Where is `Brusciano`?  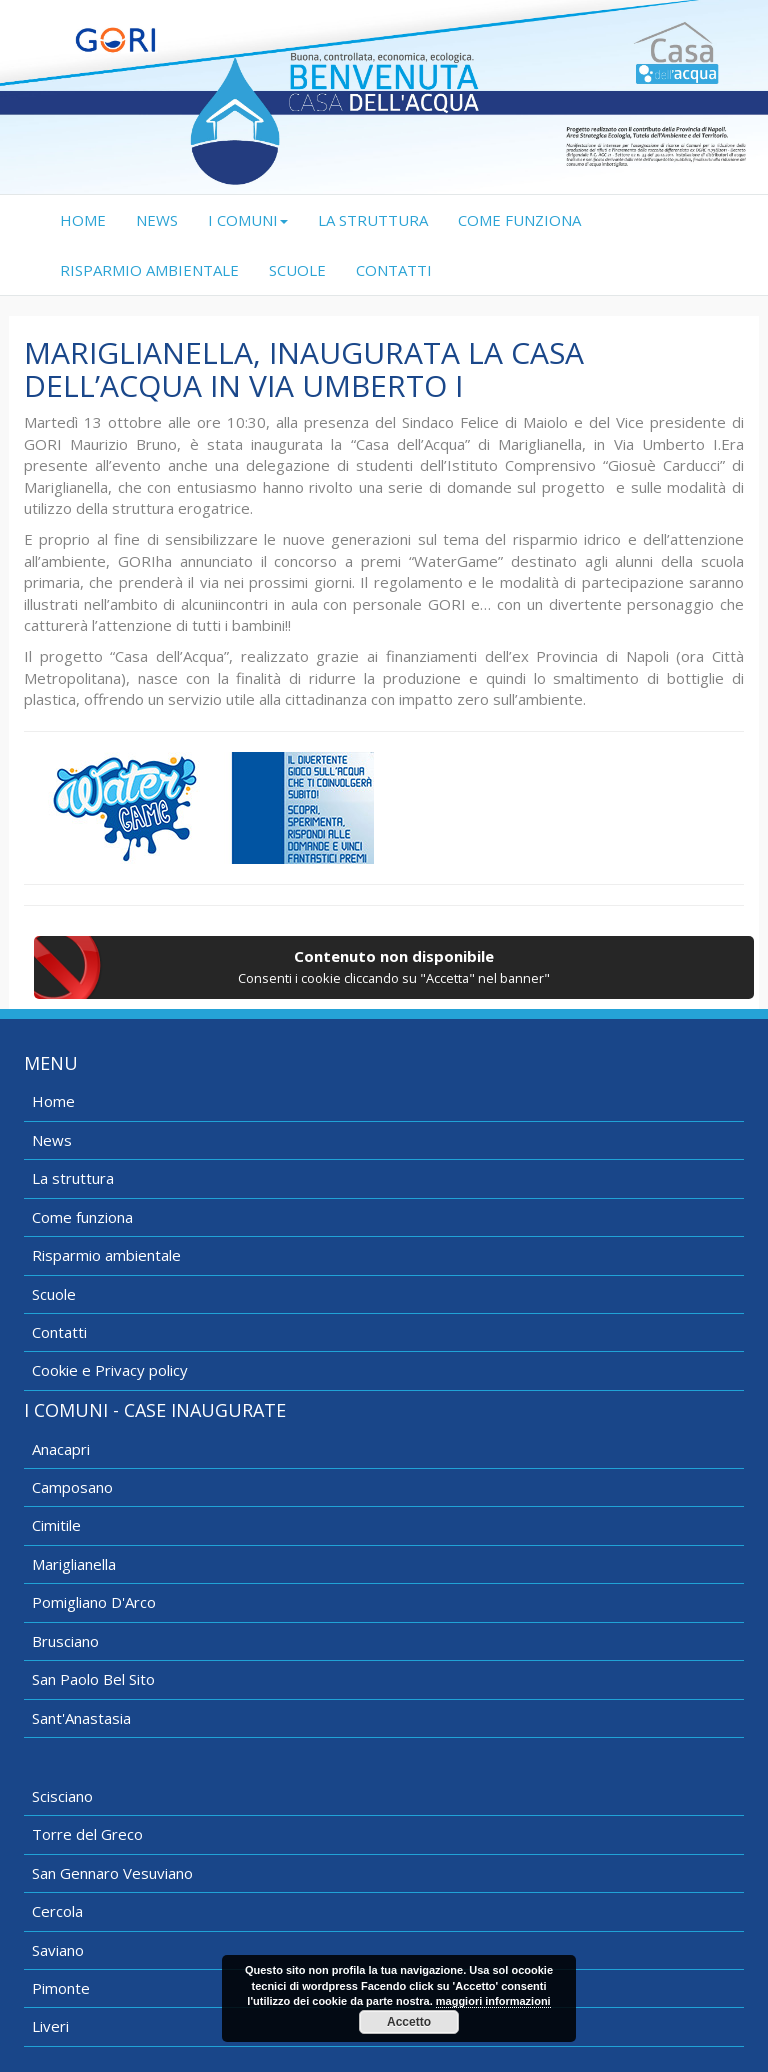
Brusciano is located at coordinates (65, 1641).